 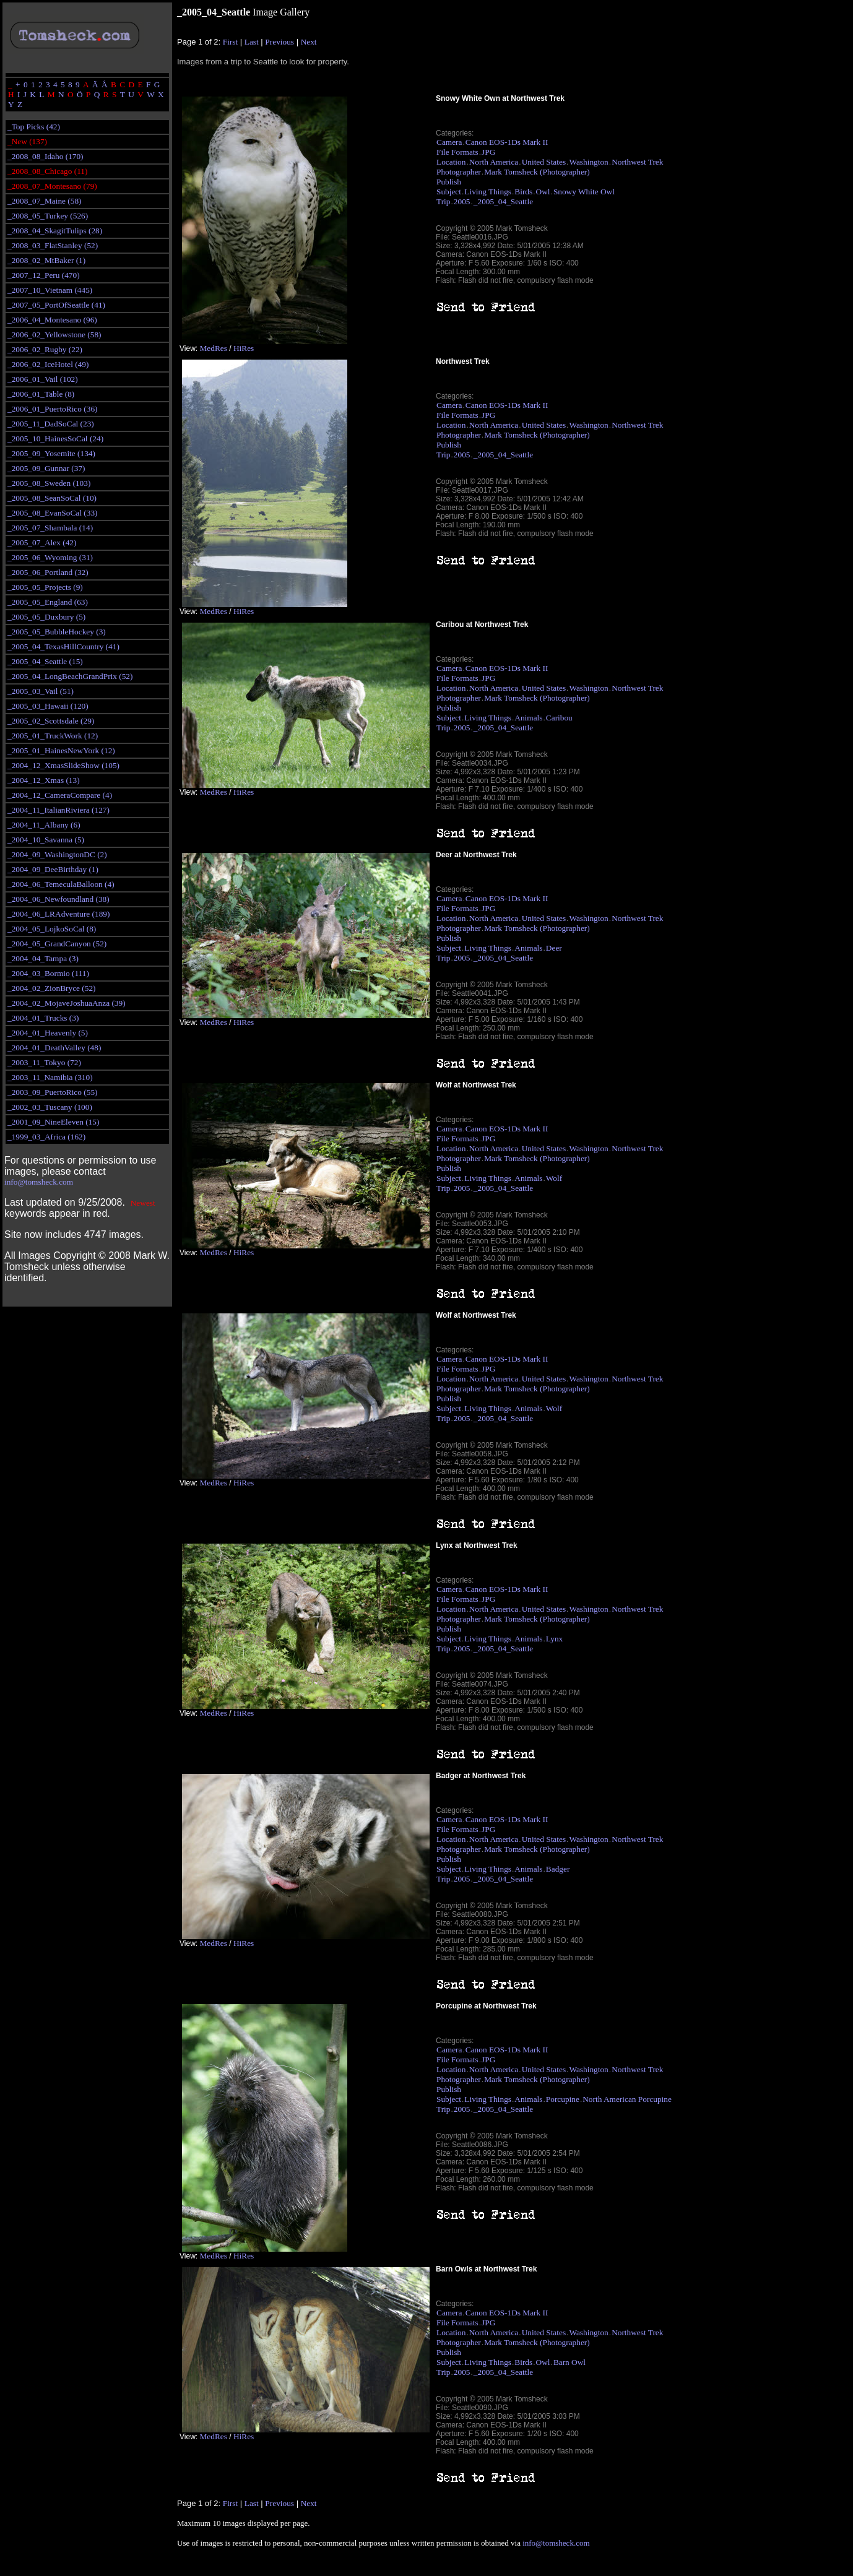 What do you see at coordinates (143, 1203) in the screenshot?
I see `Newest` at bounding box center [143, 1203].